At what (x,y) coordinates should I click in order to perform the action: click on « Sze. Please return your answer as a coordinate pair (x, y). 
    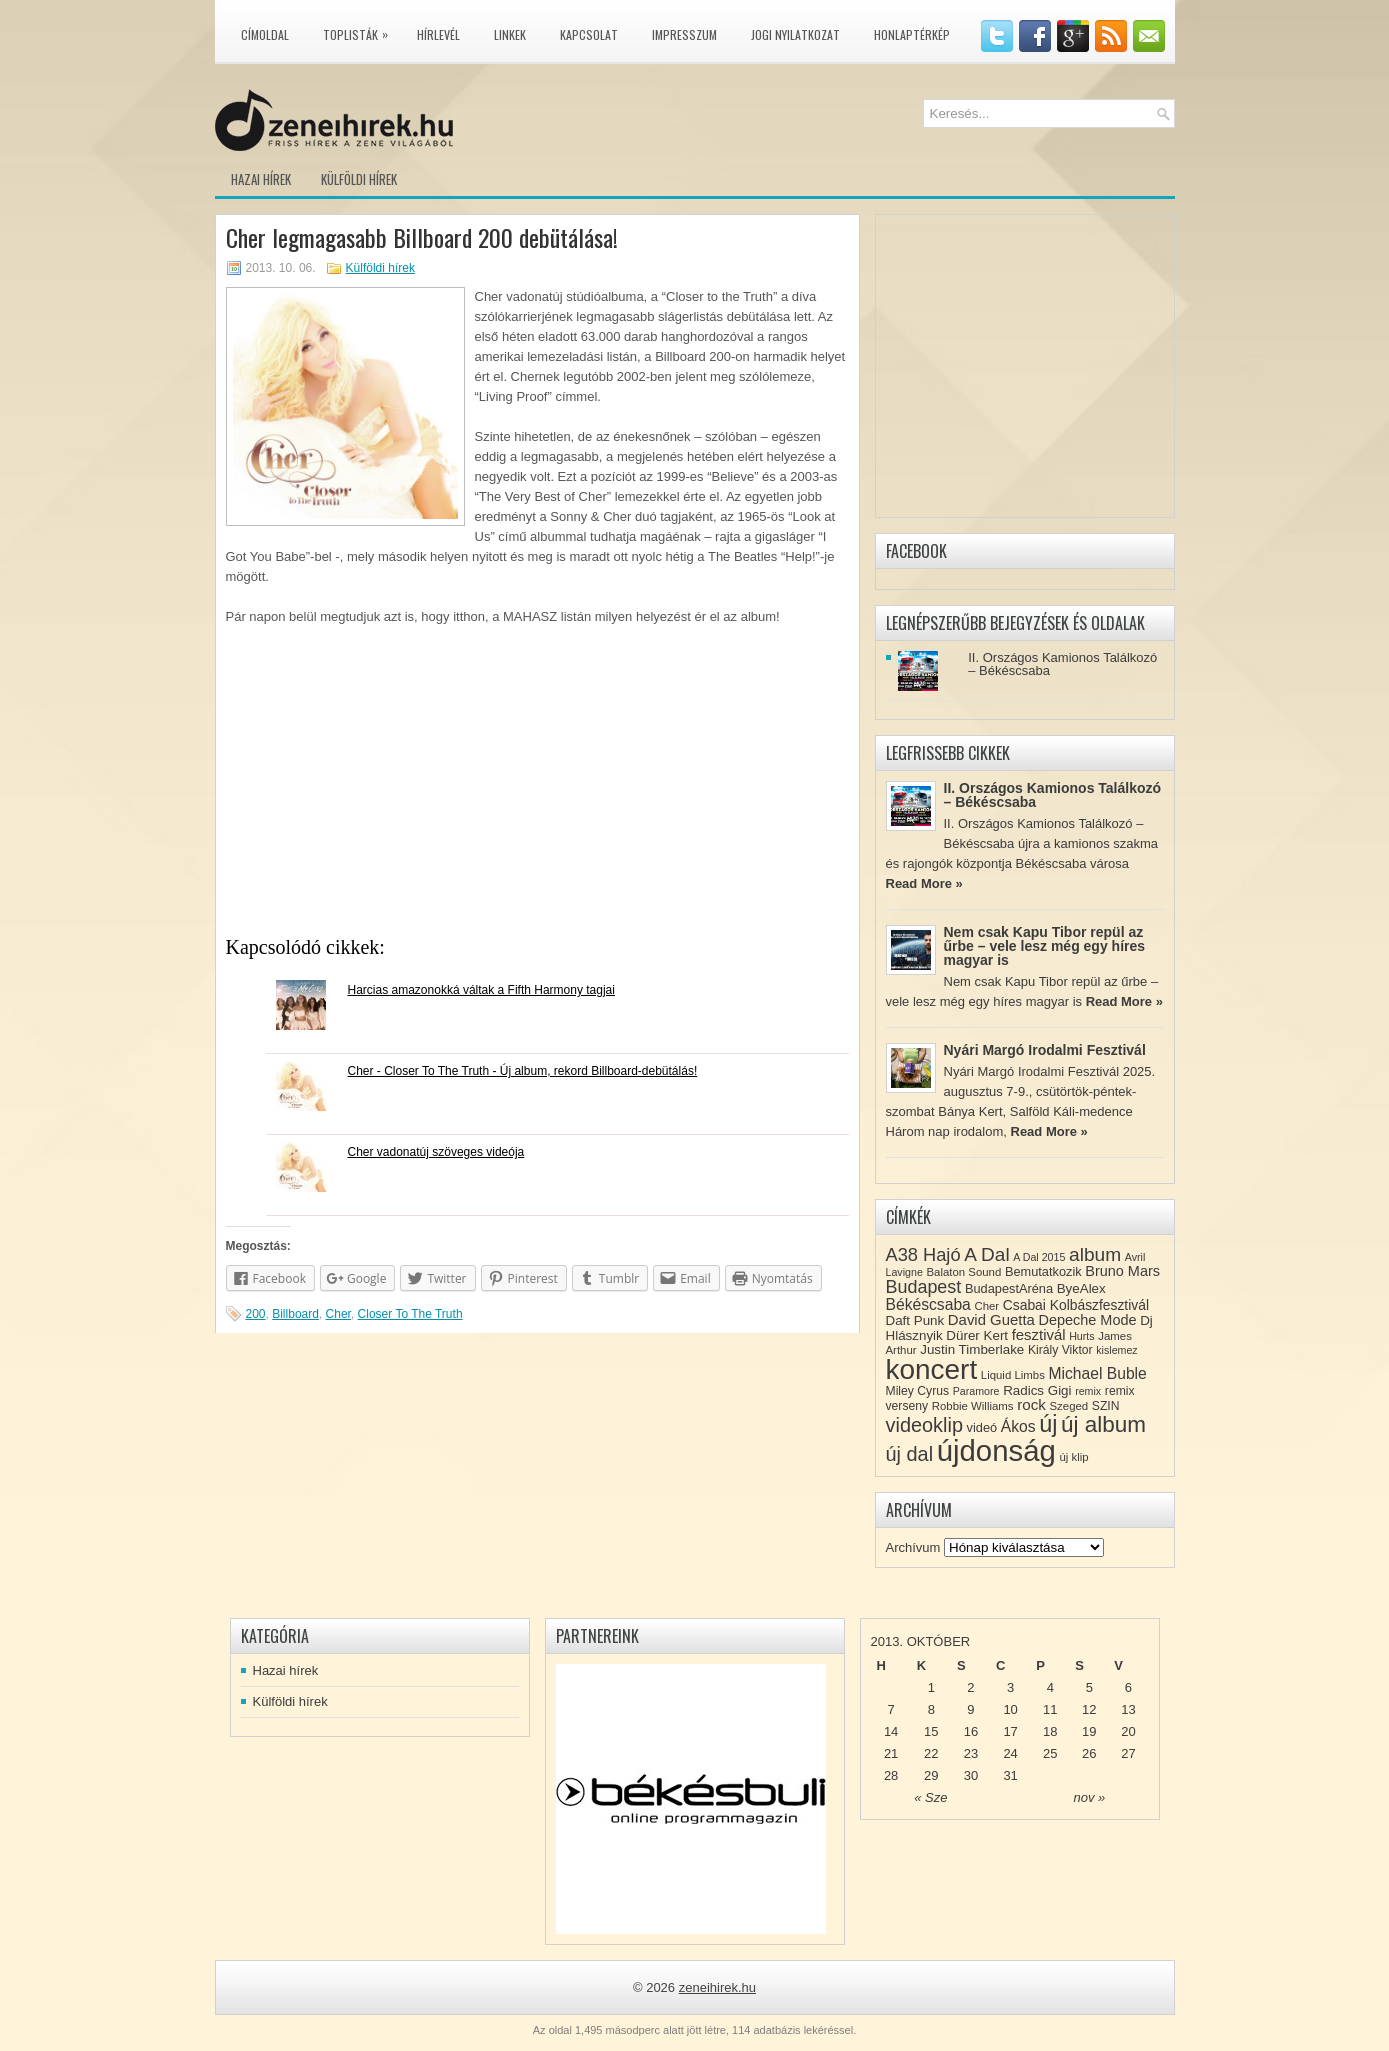
    Looking at the image, I should click on (930, 1797).